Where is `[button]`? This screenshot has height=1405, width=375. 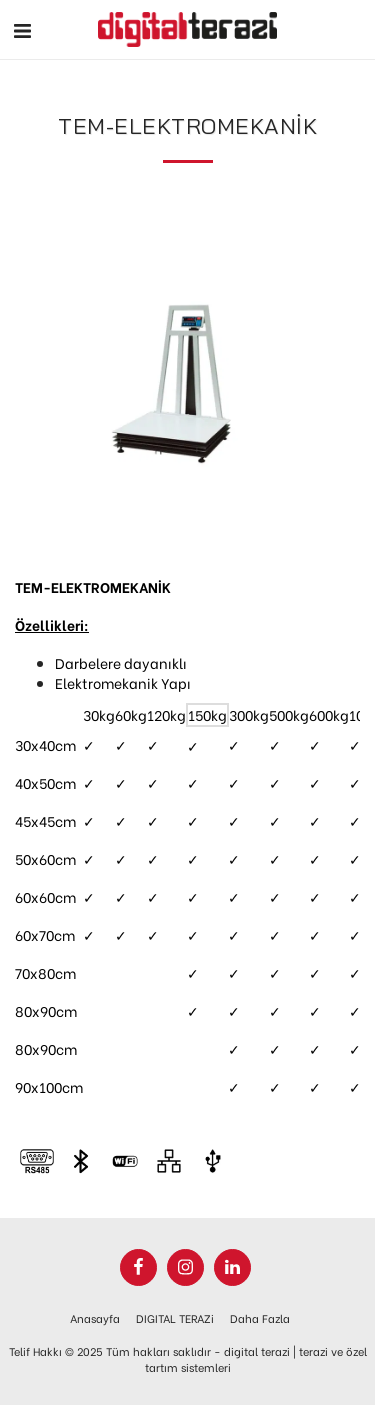 [button] is located at coordinates (22, 28).